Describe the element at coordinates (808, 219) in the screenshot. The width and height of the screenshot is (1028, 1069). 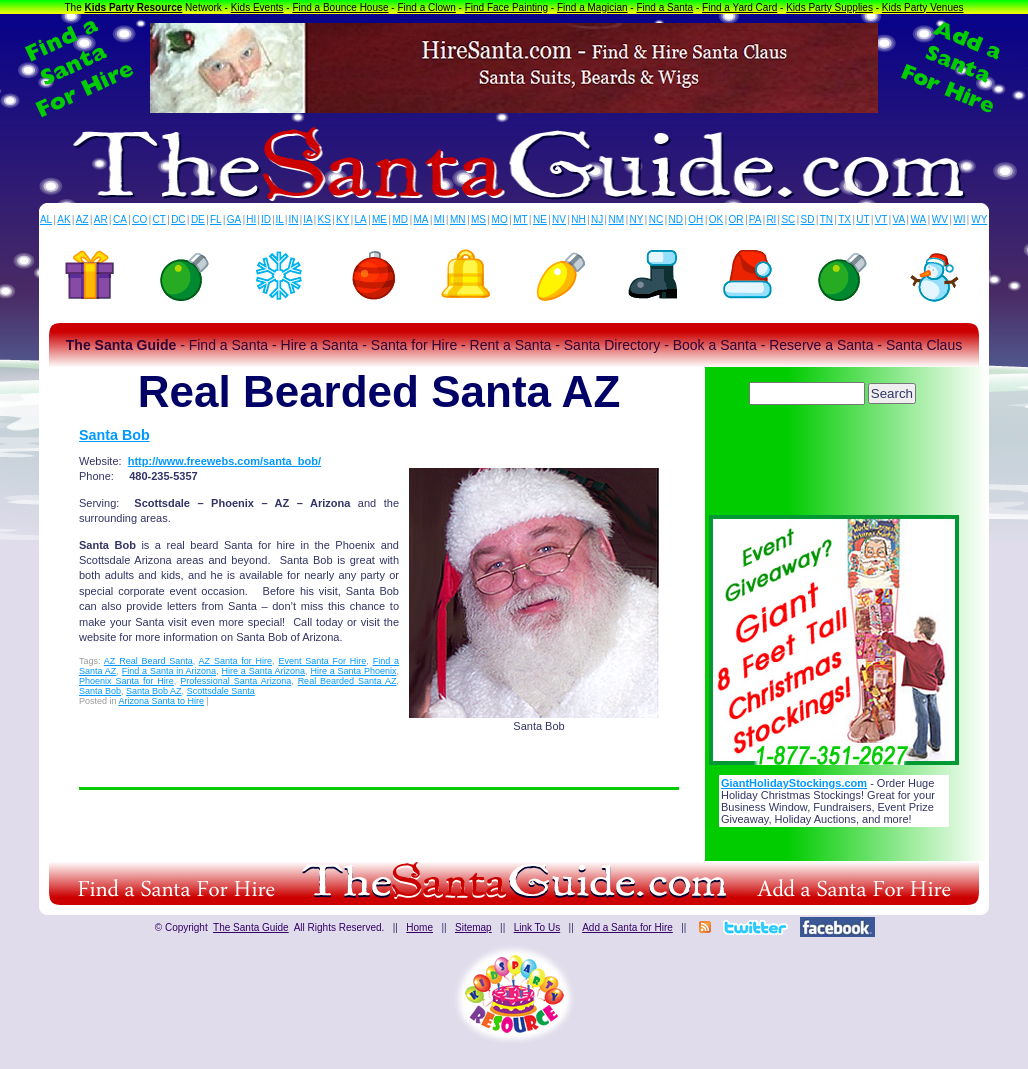
I see `SD` at that location.